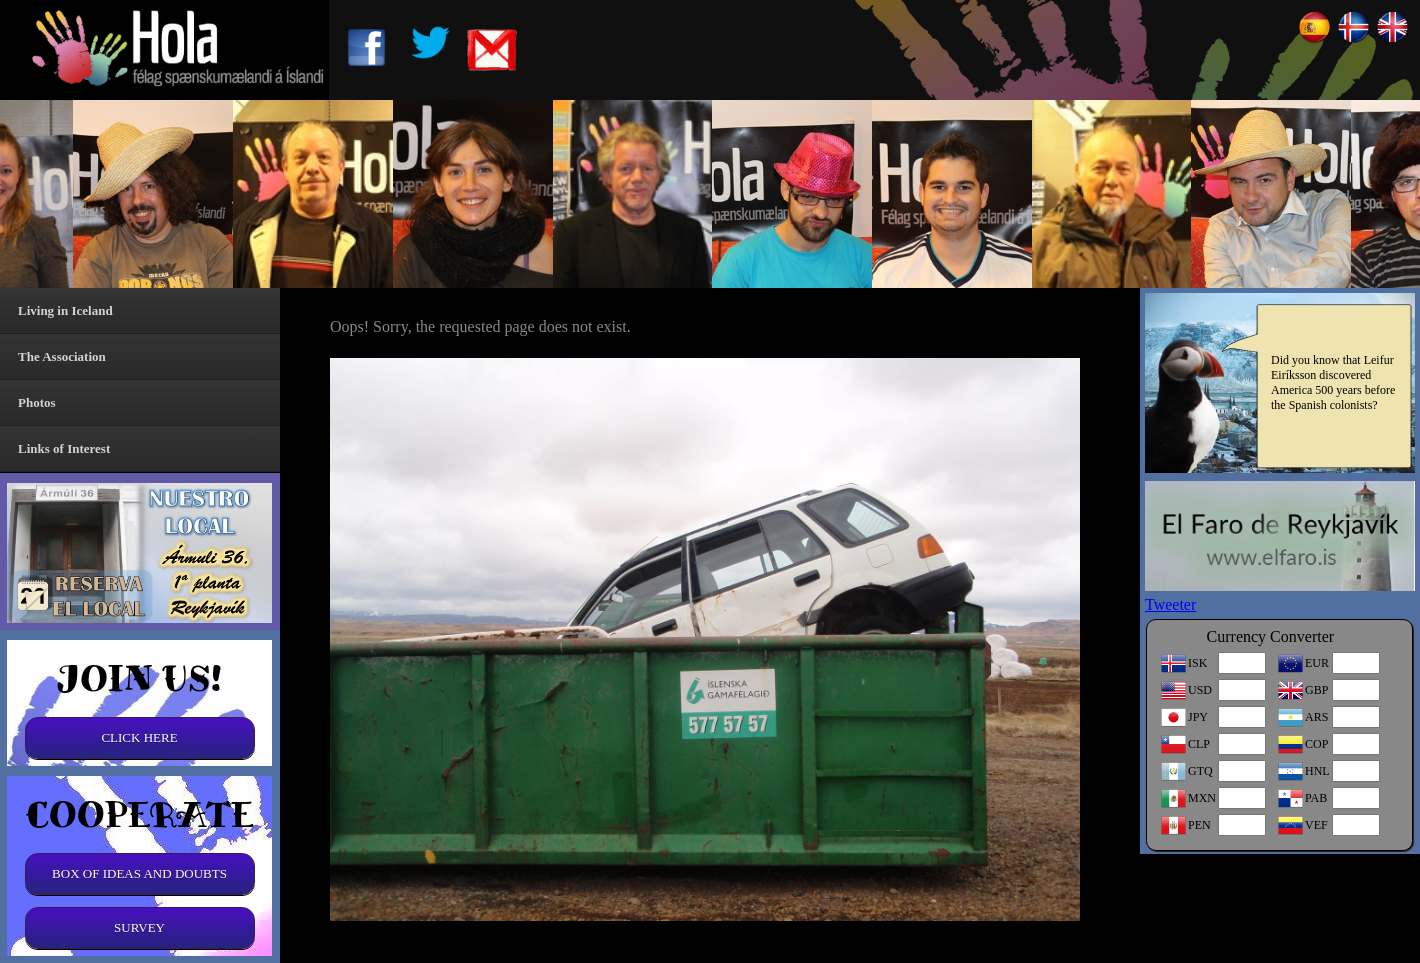  What do you see at coordinates (1170, 604) in the screenshot?
I see `Tweeter` at bounding box center [1170, 604].